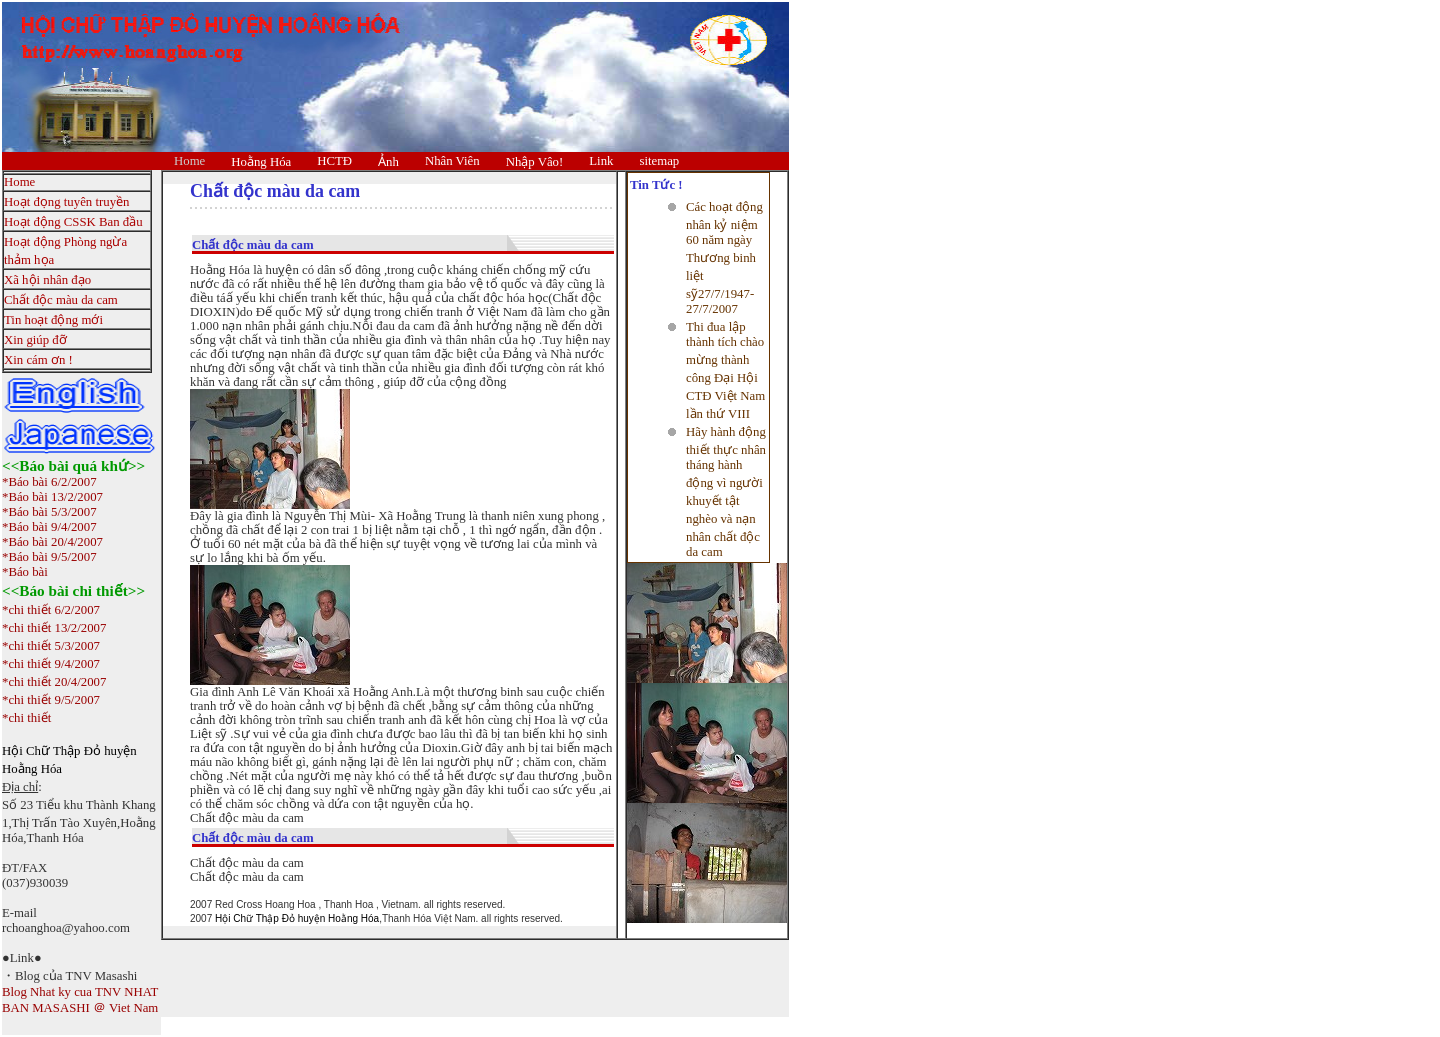 This screenshot has height=1037, width=1440. Describe the element at coordinates (49, 527) in the screenshot. I see `*Báo bài 9/4/2007` at that location.